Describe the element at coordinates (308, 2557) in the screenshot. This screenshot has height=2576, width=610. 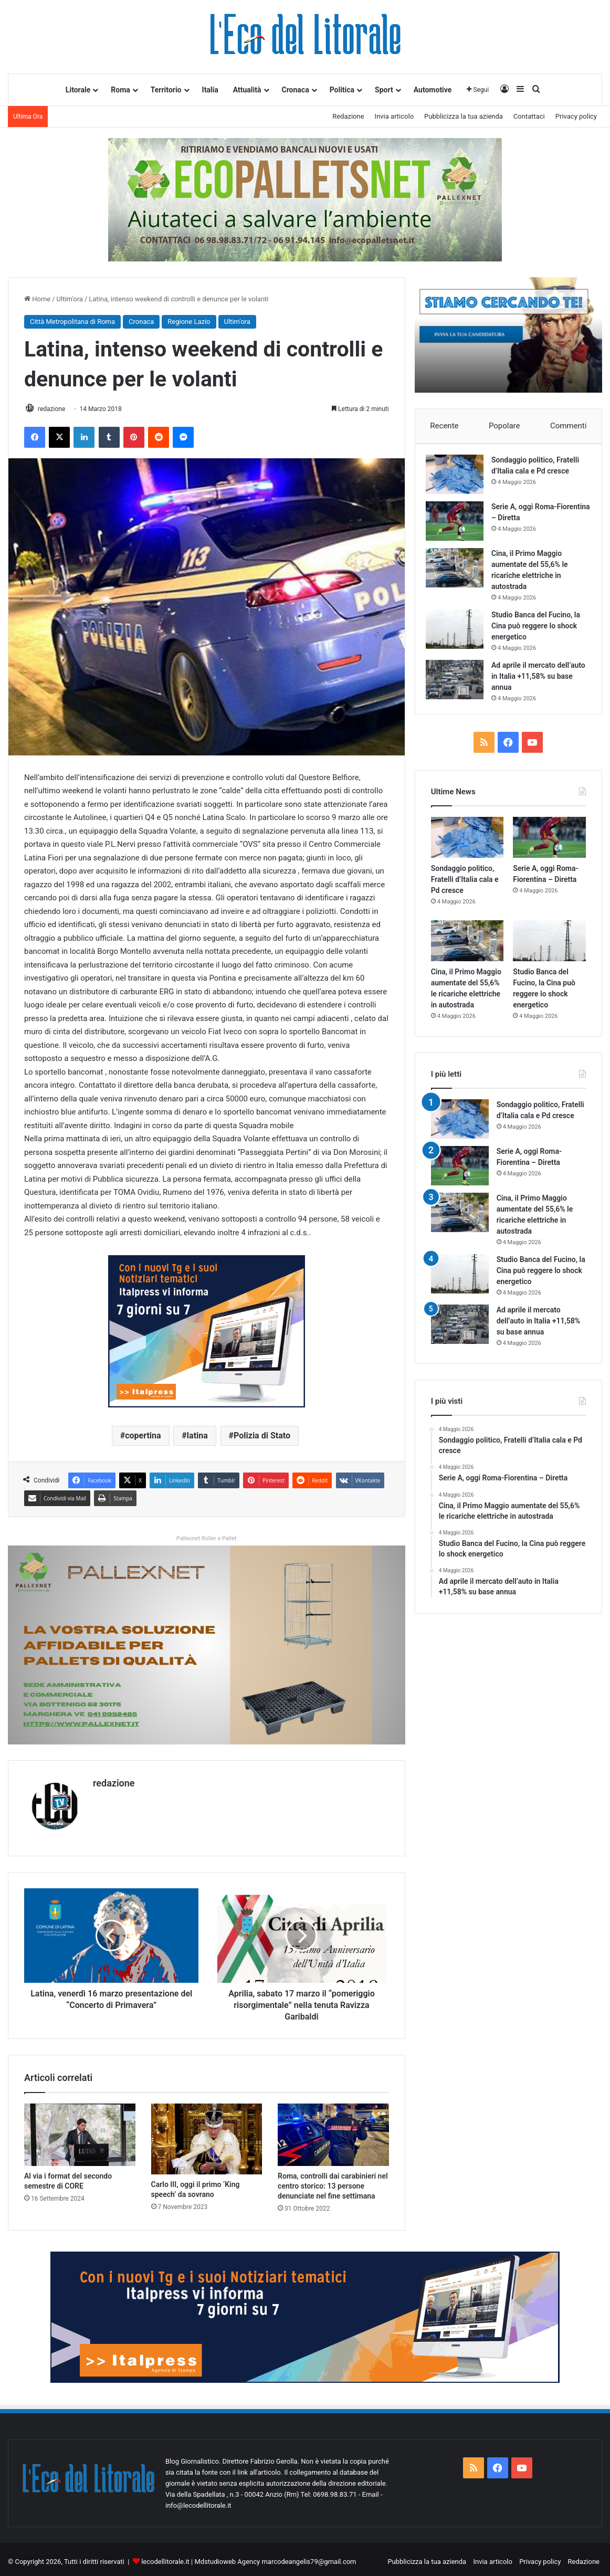
I see `marcodeangelis79@gmail.com` at that location.